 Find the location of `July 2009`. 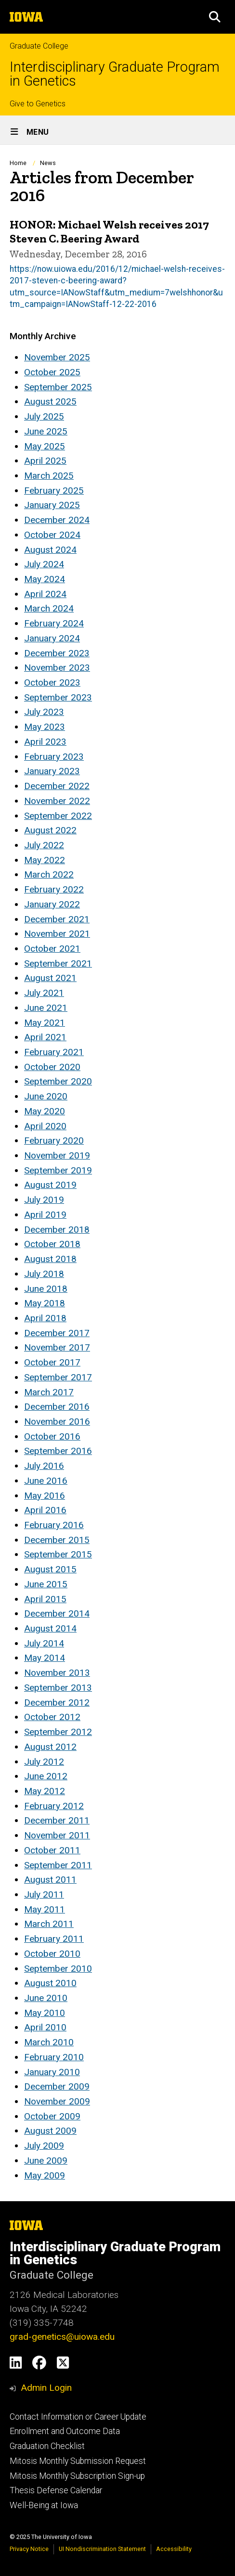

July 2009 is located at coordinates (44, 2145).